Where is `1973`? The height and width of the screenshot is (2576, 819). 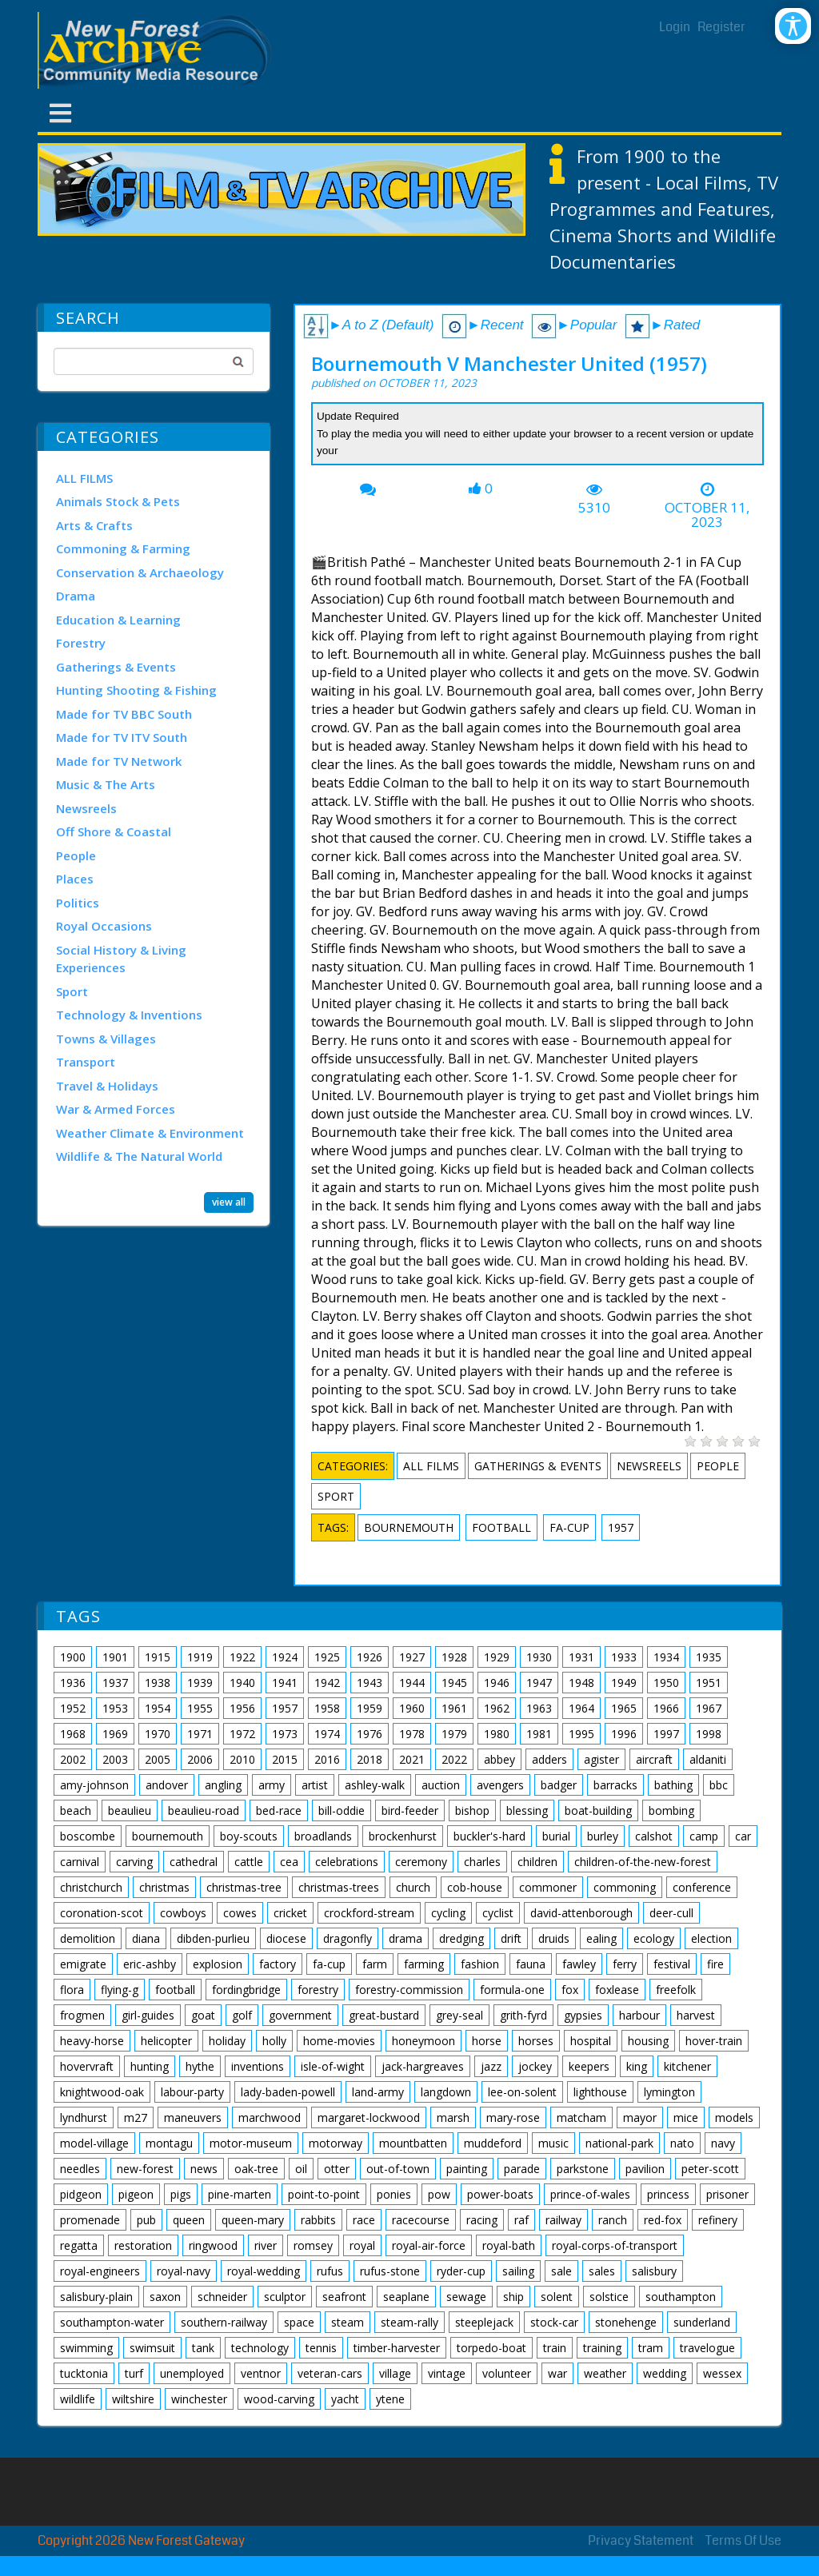
1973 is located at coordinates (285, 1733).